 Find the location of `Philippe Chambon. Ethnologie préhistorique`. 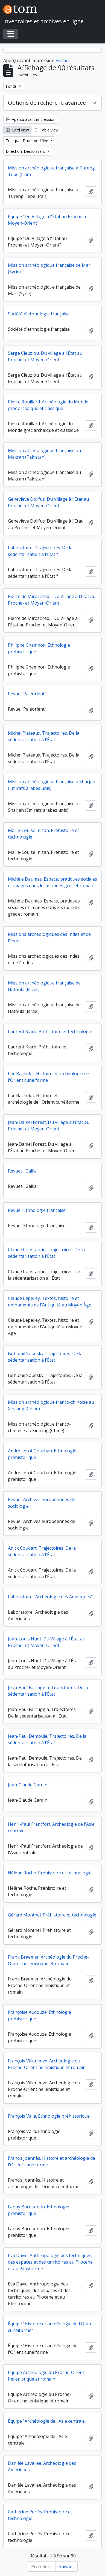

Philippe Chambon. Ethnologie préhistorique is located at coordinates (39, 648).